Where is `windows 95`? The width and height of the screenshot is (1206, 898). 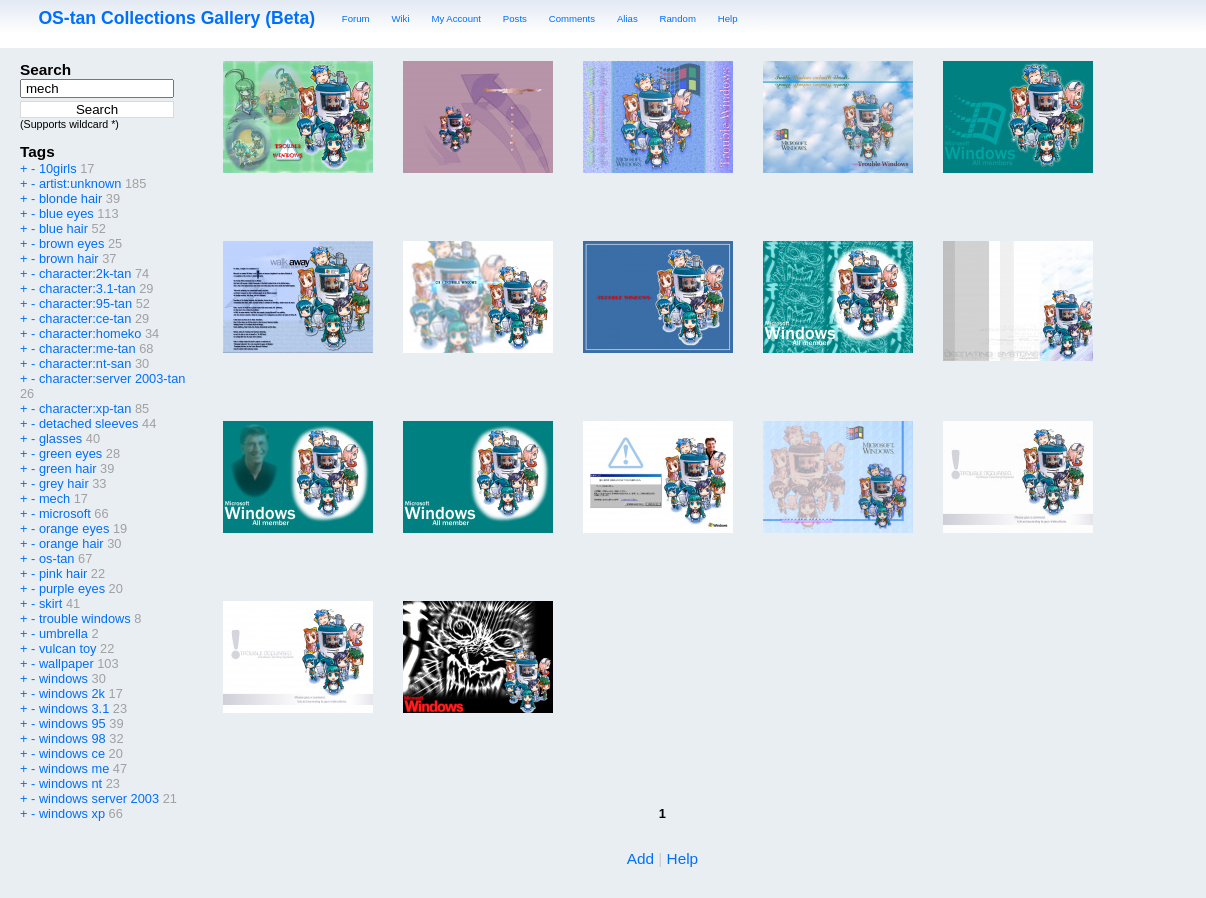
windows 95 is located at coordinates (72, 723).